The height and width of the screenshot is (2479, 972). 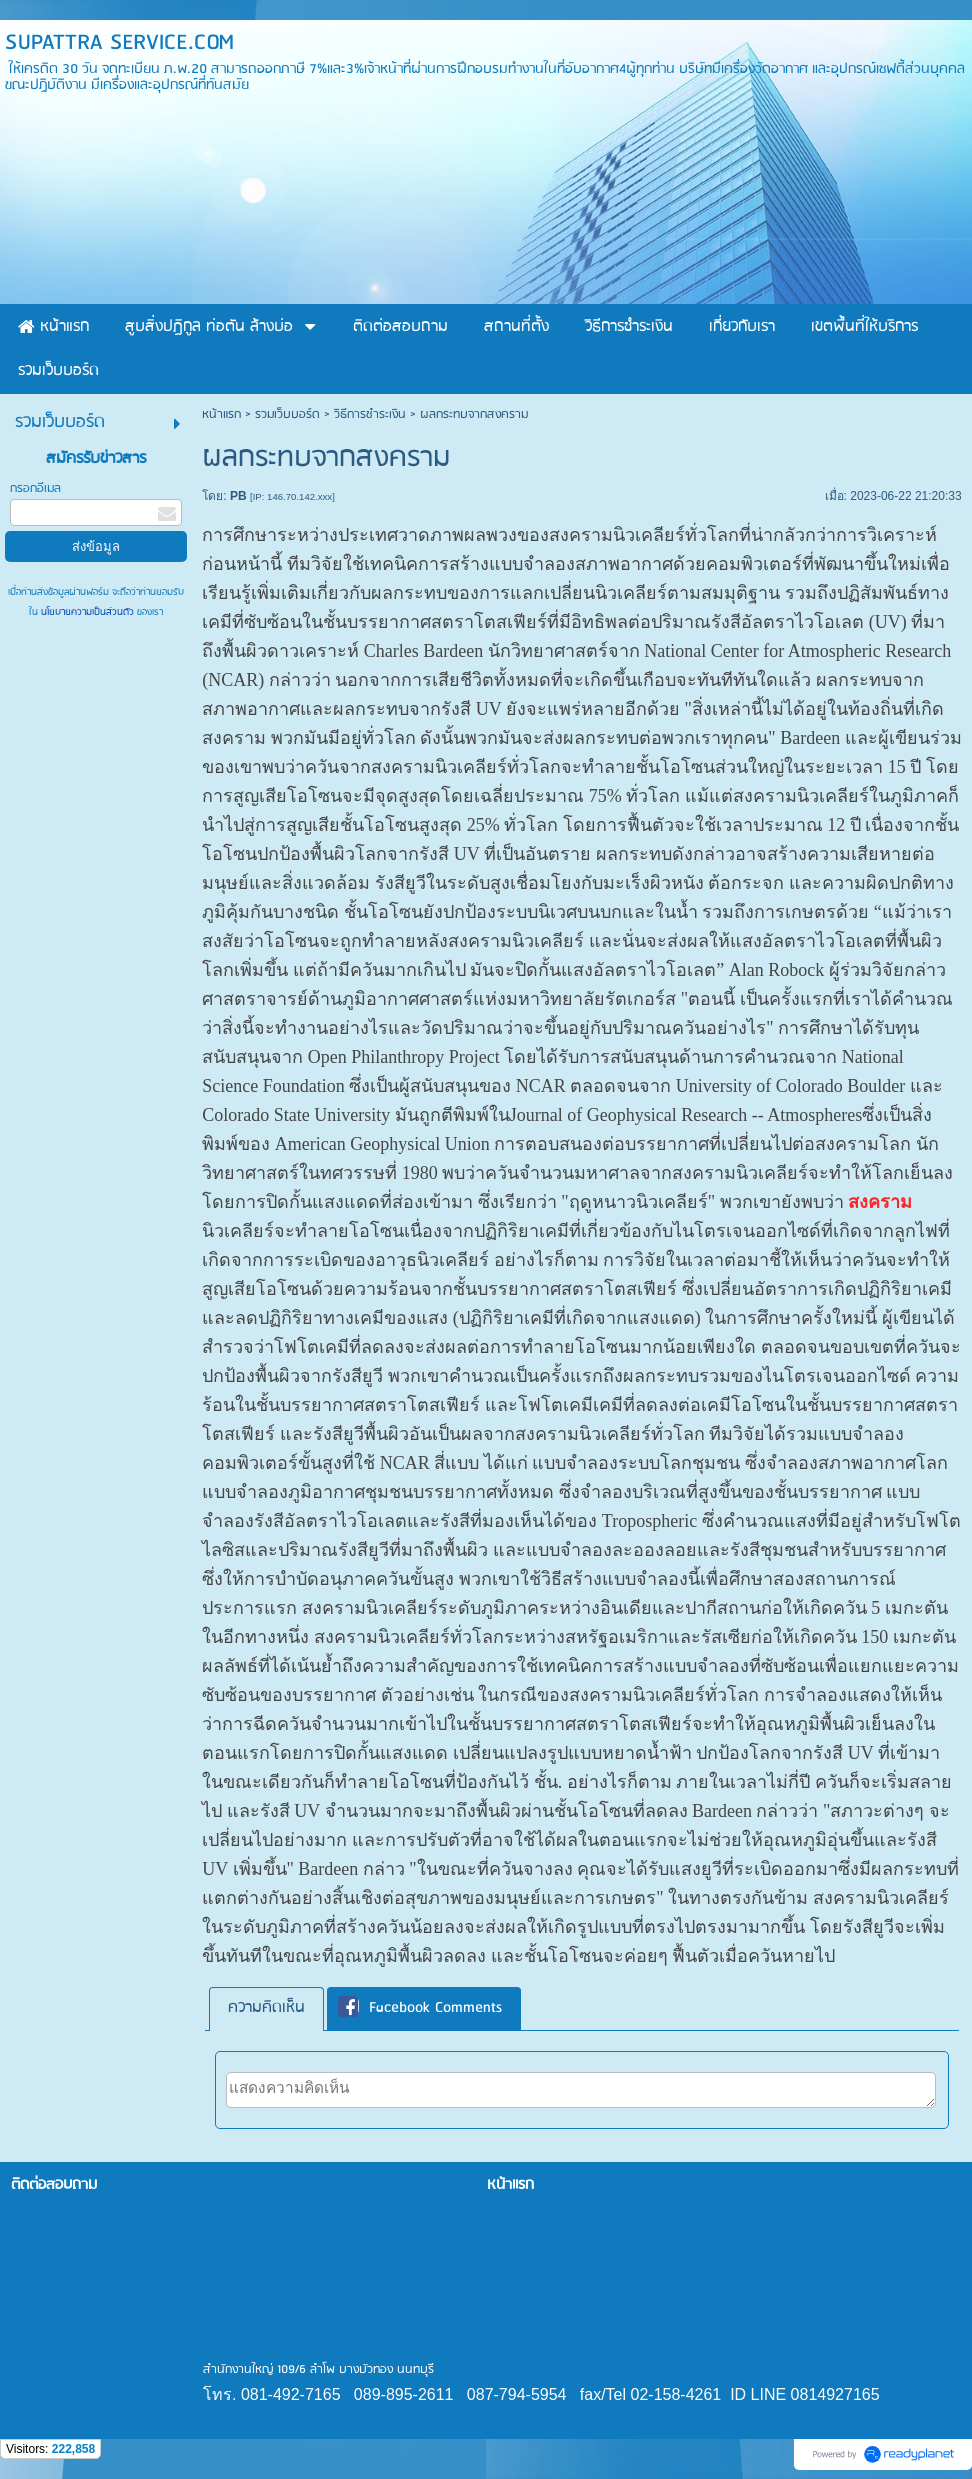 What do you see at coordinates (221, 414) in the screenshot?
I see `หน้าแรก` at bounding box center [221, 414].